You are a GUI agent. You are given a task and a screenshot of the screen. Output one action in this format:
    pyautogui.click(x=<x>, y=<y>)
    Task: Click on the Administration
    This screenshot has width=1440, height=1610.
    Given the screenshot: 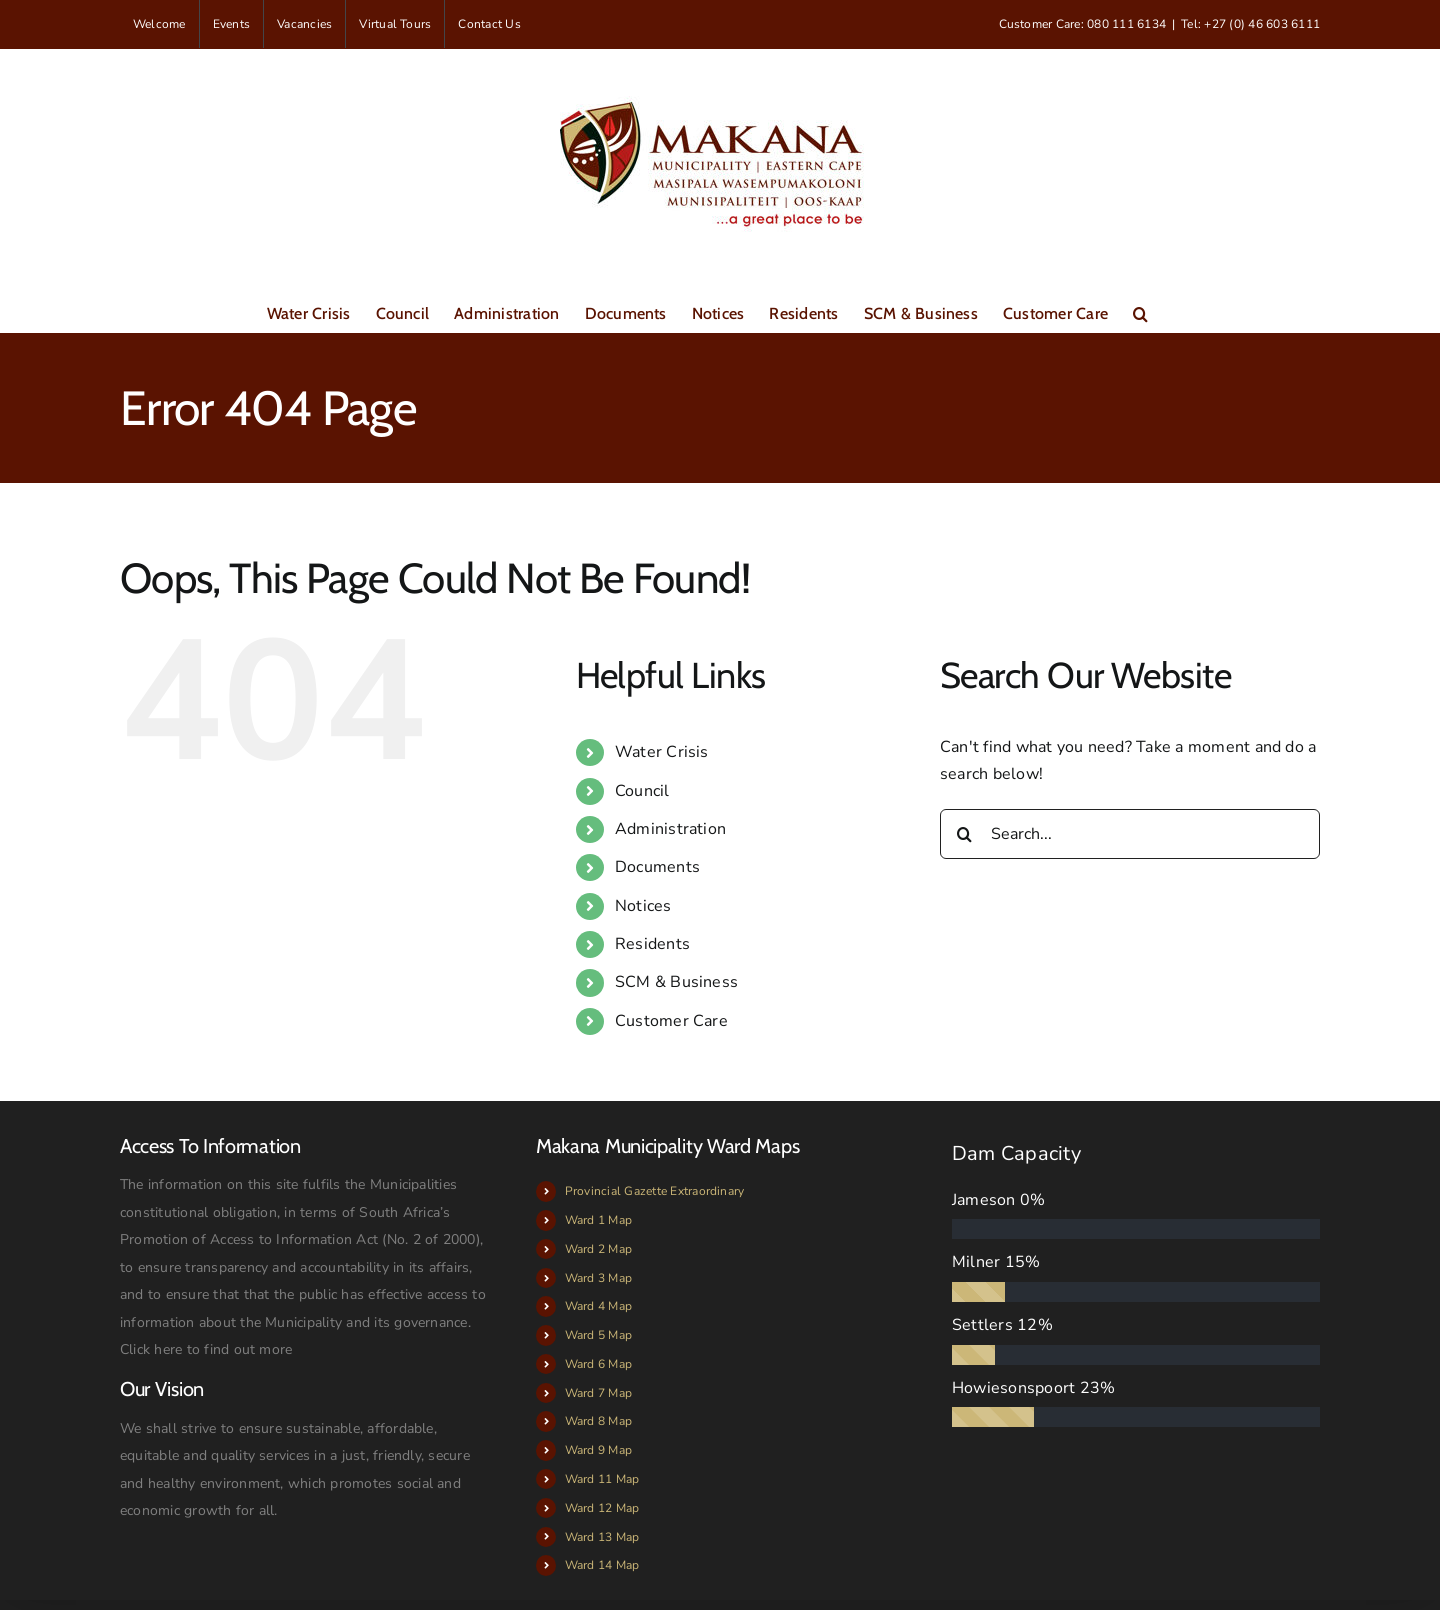 What is the action you would take?
    pyautogui.click(x=670, y=829)
    